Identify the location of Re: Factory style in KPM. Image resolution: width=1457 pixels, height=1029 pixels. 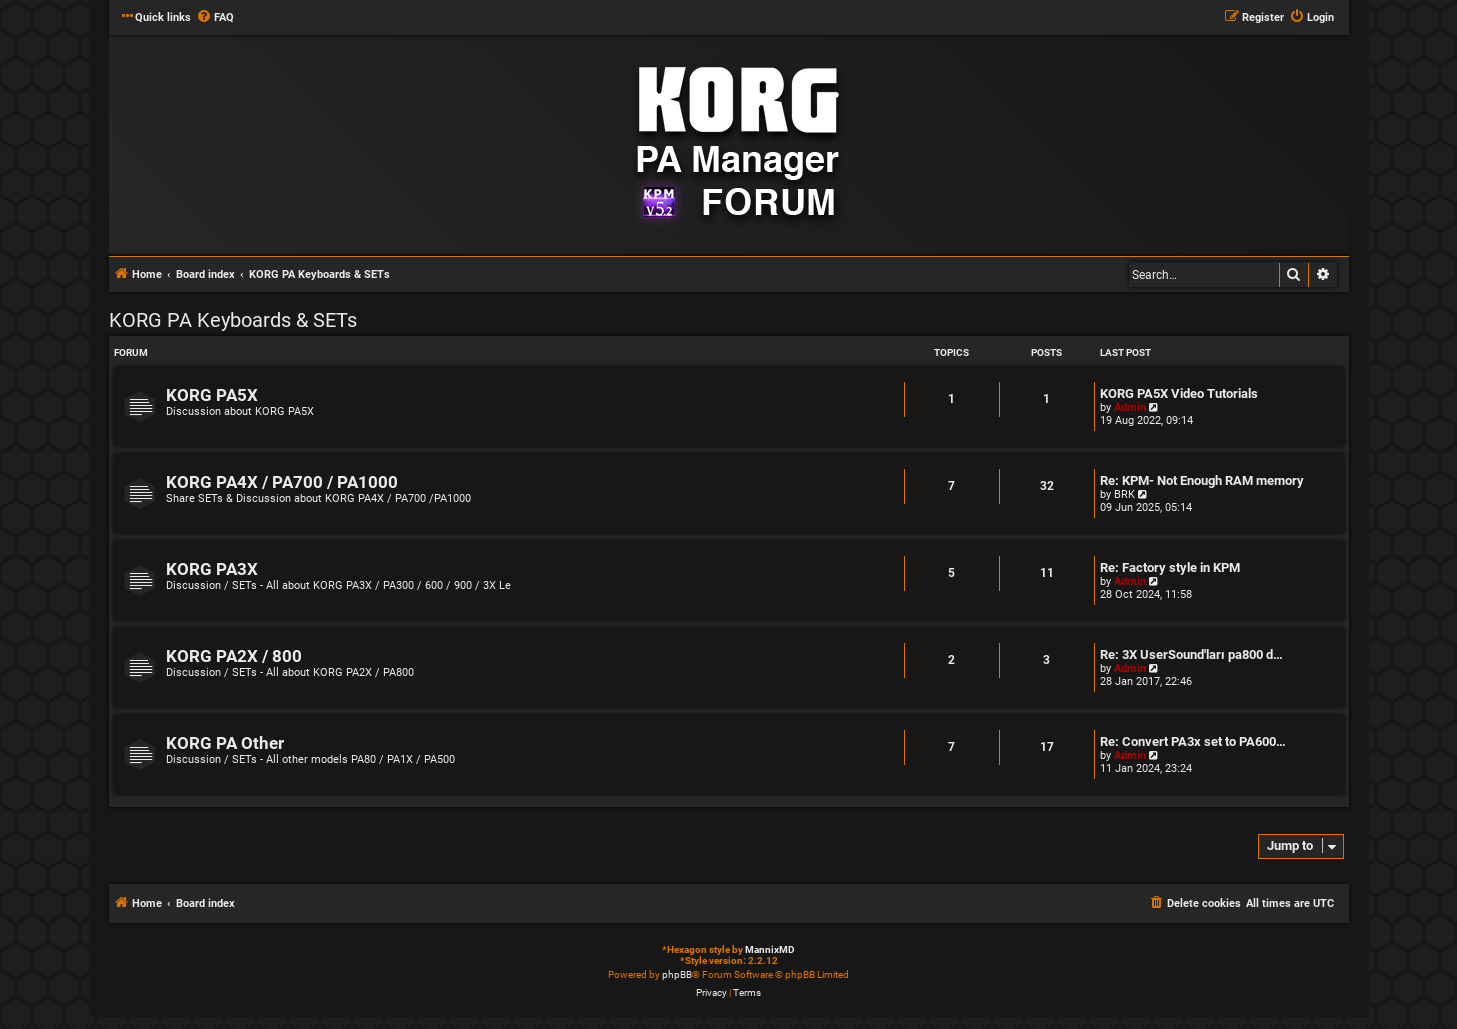
(1170, 567).